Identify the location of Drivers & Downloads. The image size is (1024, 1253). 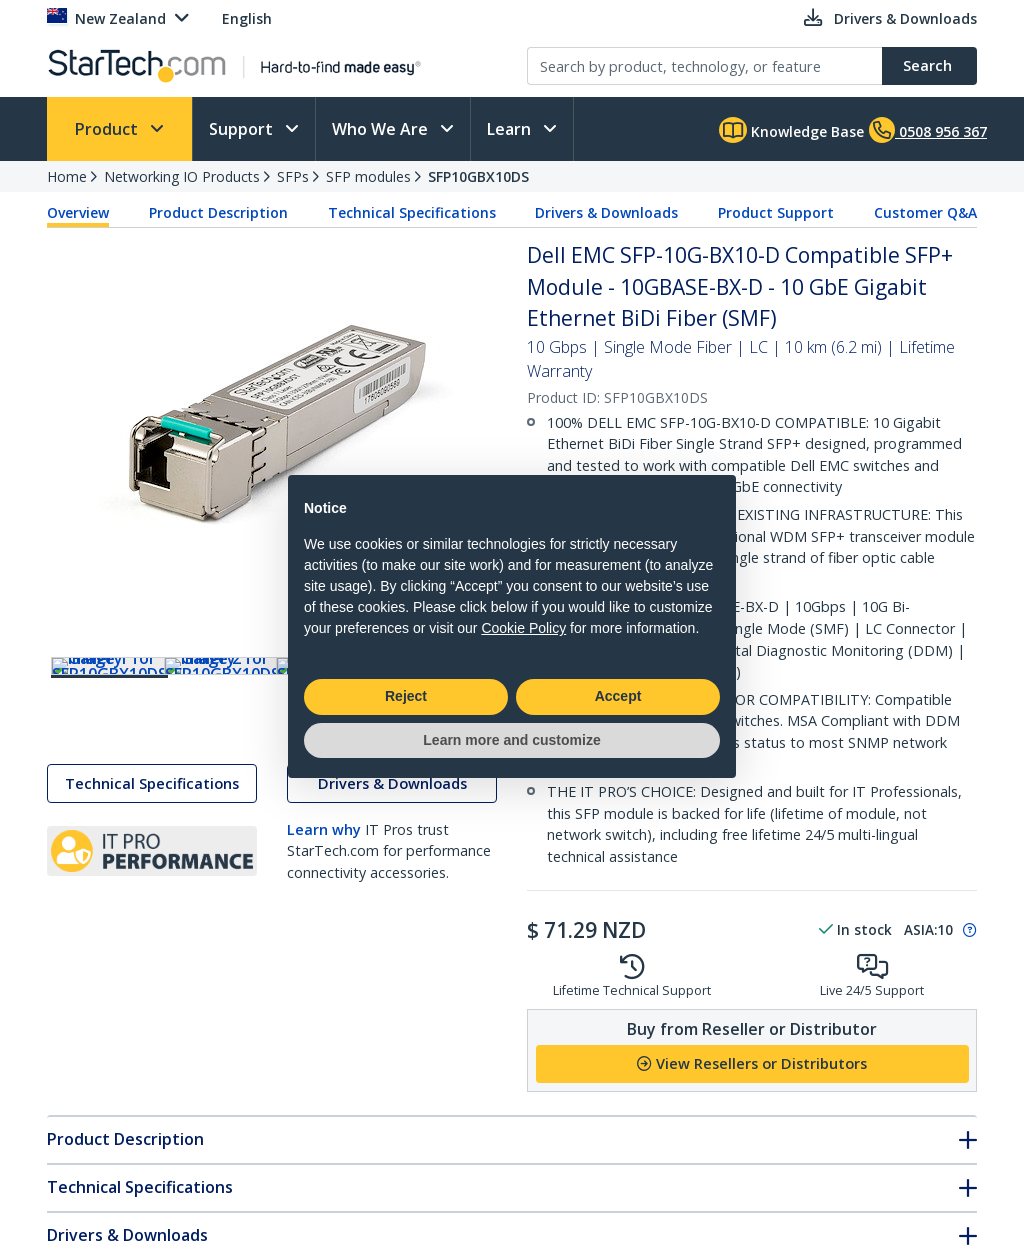
(606, 212).